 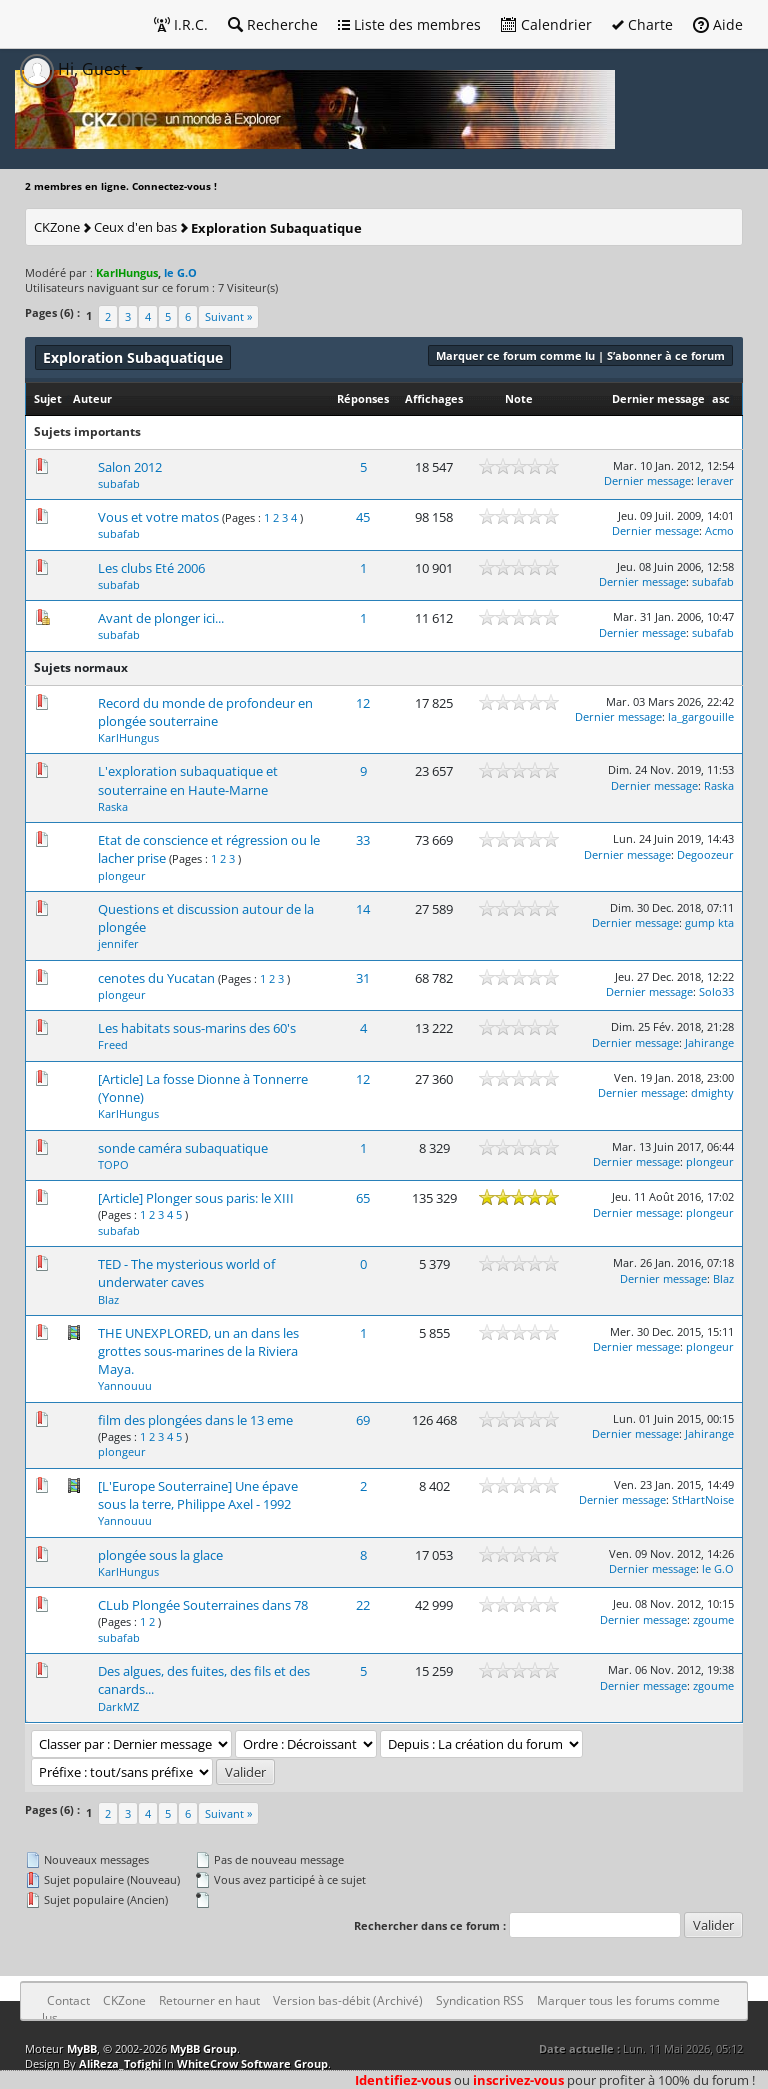 I want to click on Acmo, so click(x=719, y=530).